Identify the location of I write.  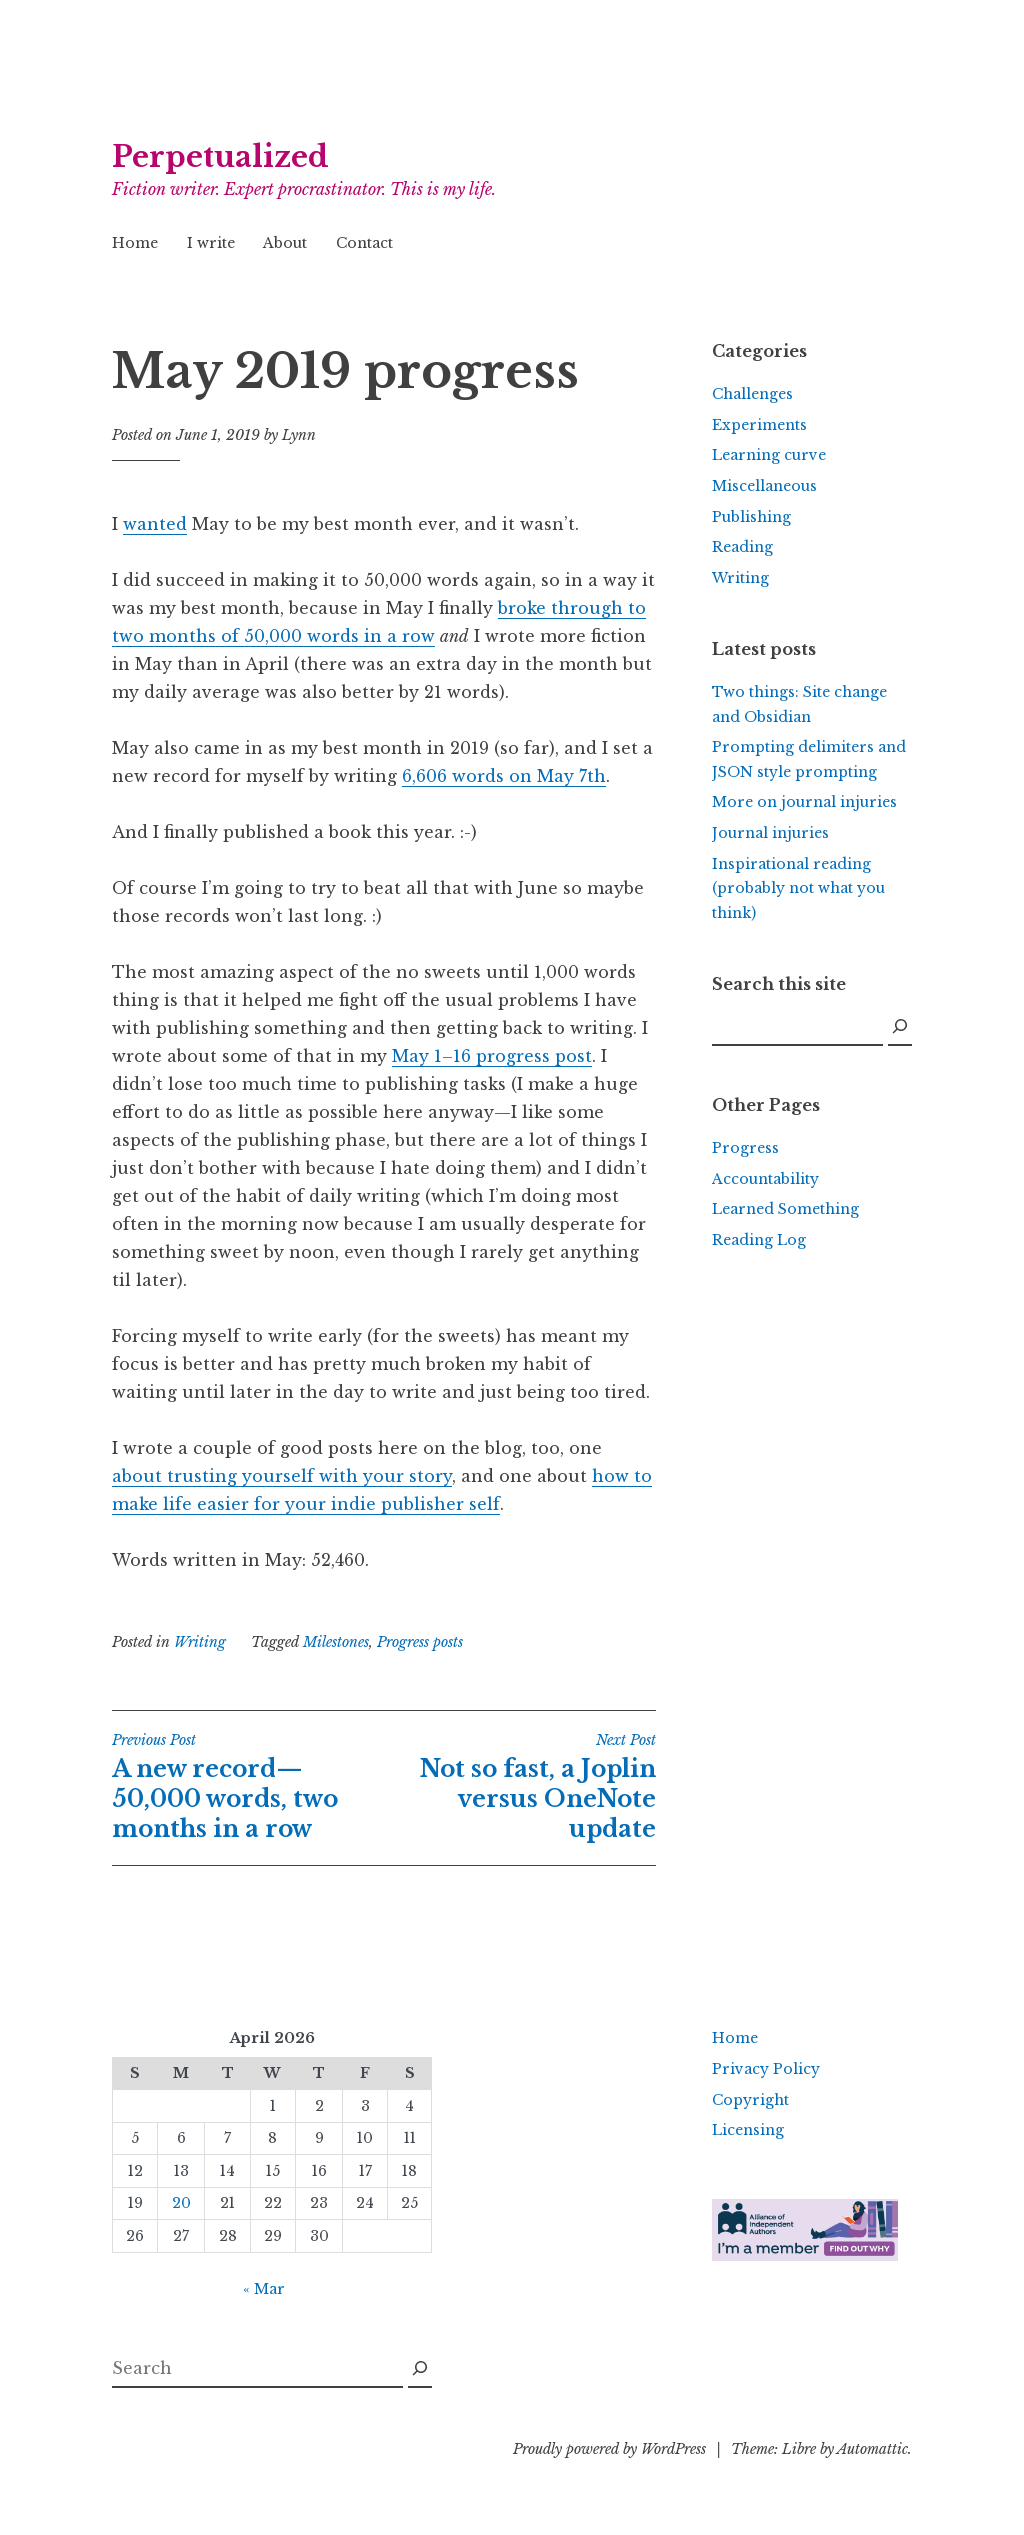
(211, 243).